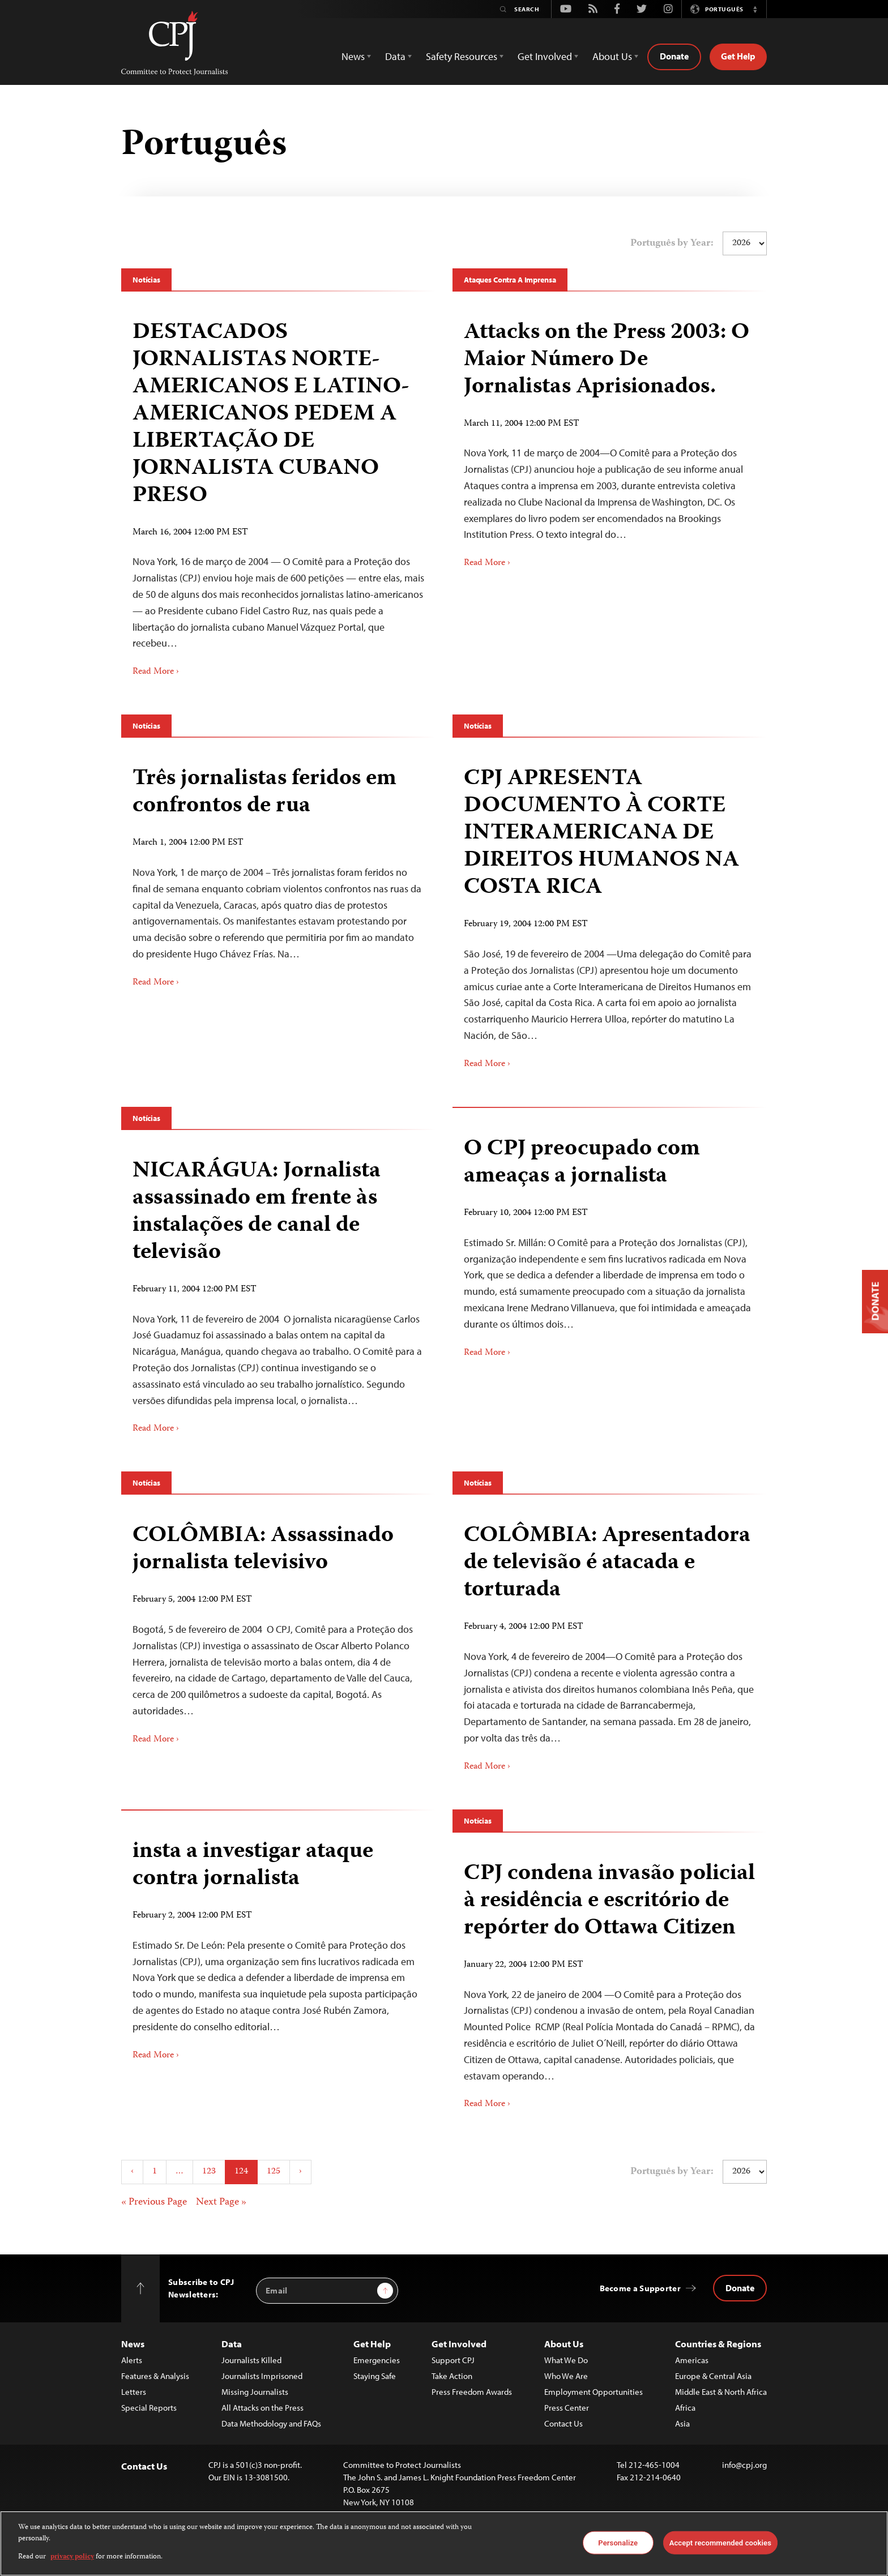  Describe the element at coordinates (376, 2360) in the screenshot. I see `Emergencies` at that location.